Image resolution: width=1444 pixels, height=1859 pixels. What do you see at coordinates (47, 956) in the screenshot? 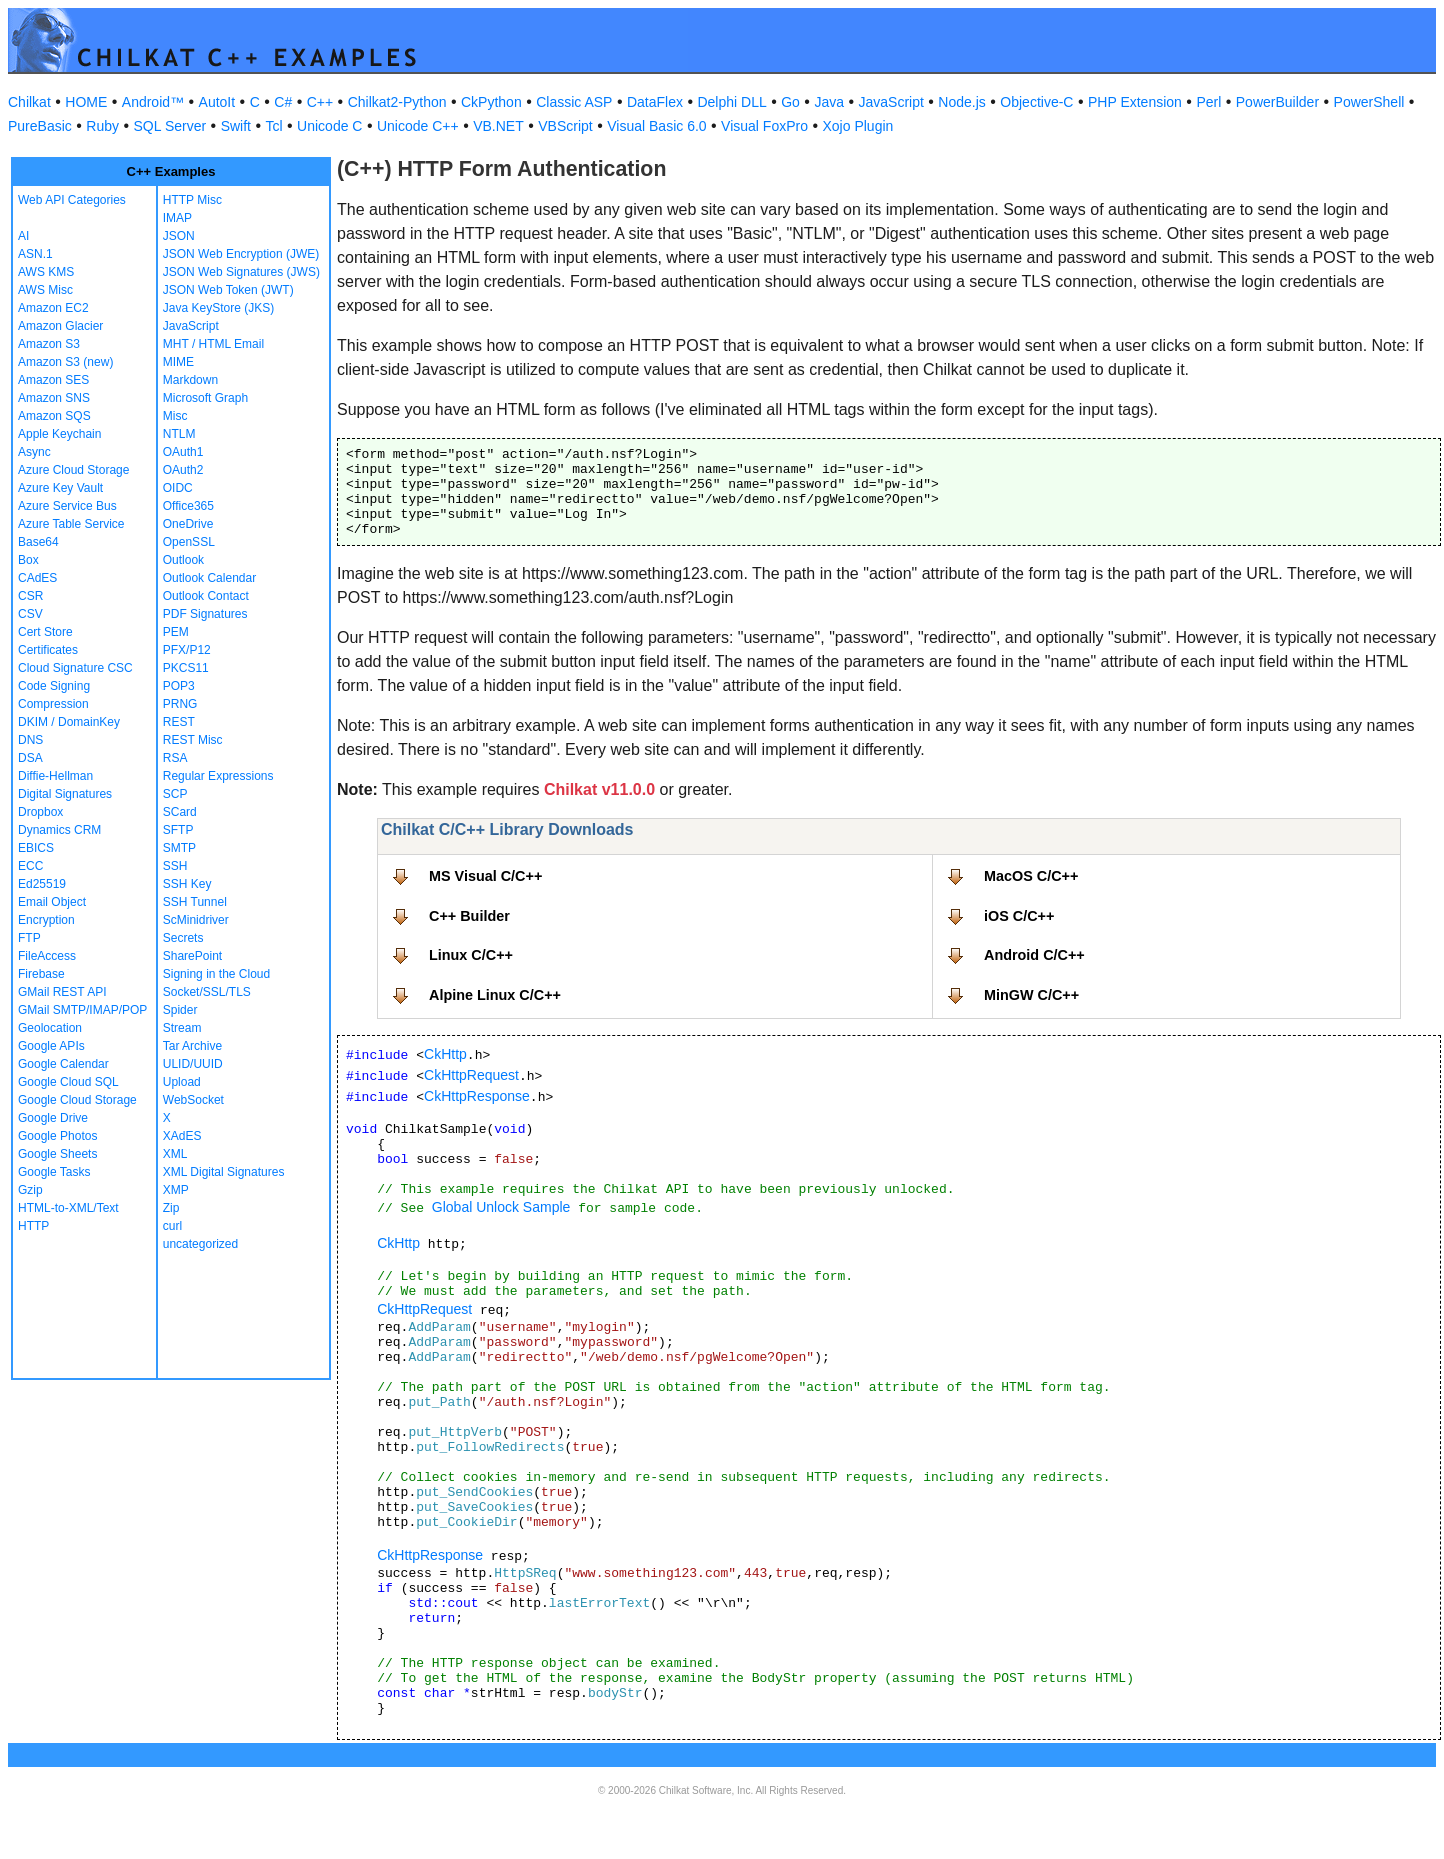
I see `FileAccess` at bounding box center [47, 956].